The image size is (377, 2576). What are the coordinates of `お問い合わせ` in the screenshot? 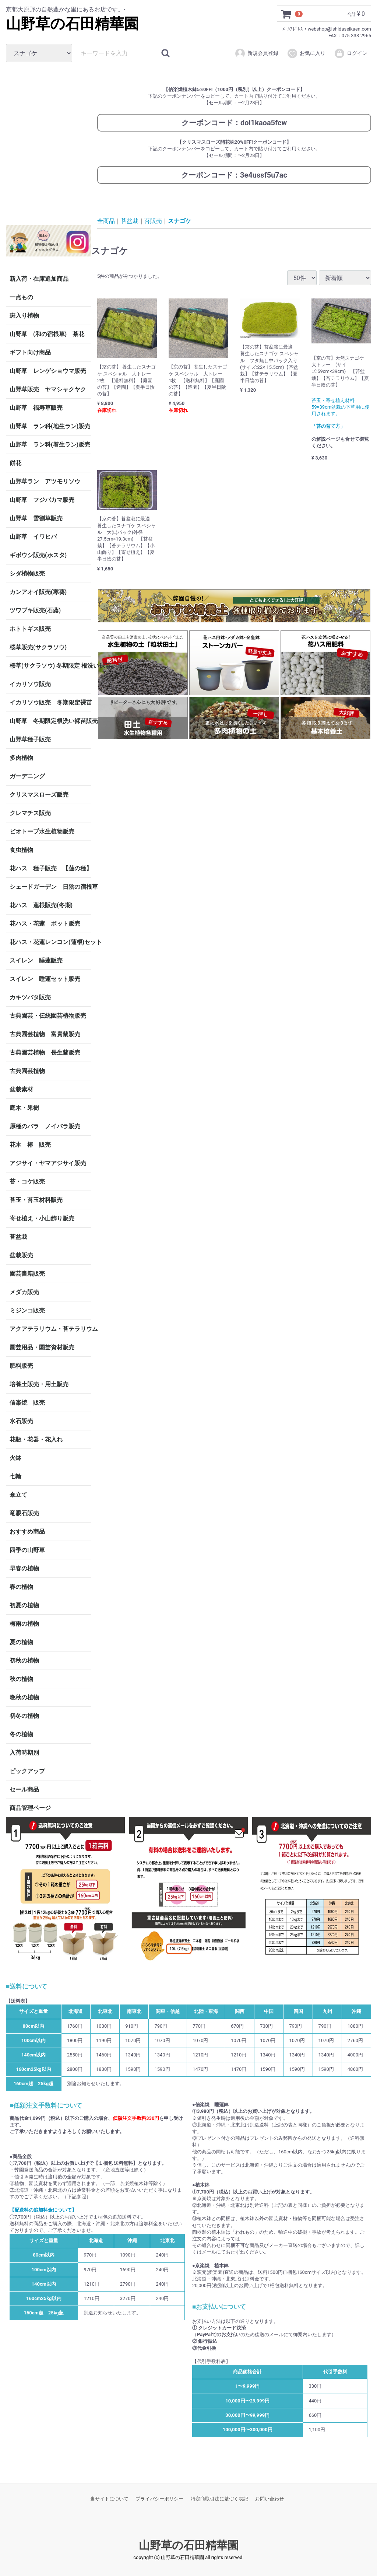 It's located at (269, 2499).